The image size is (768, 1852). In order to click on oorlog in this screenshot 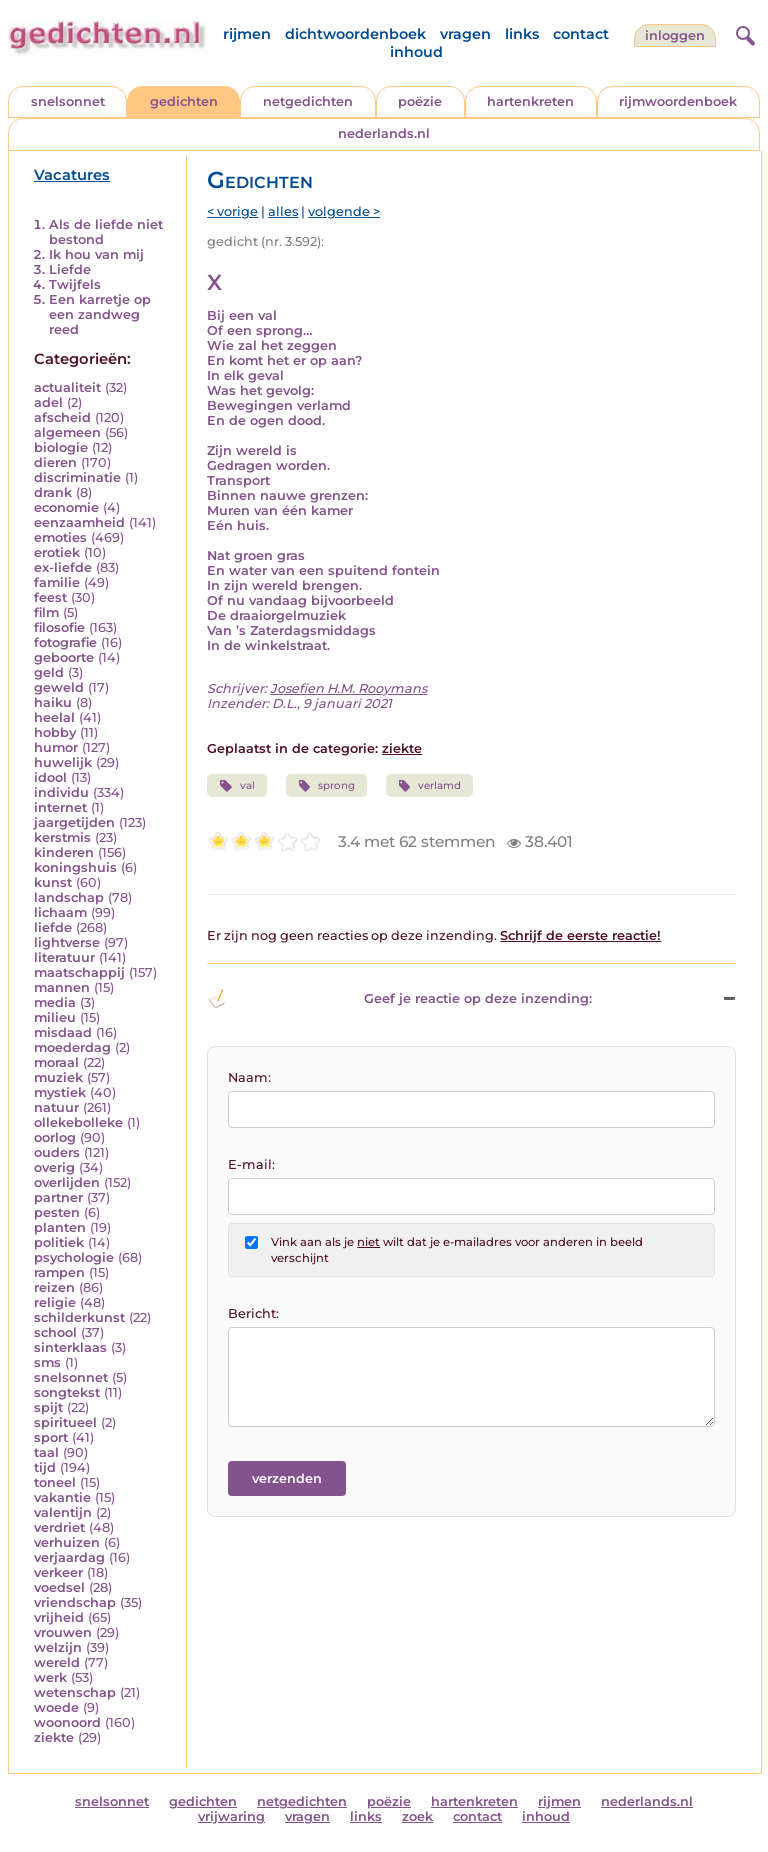, I will do `click(55, 1137)`.